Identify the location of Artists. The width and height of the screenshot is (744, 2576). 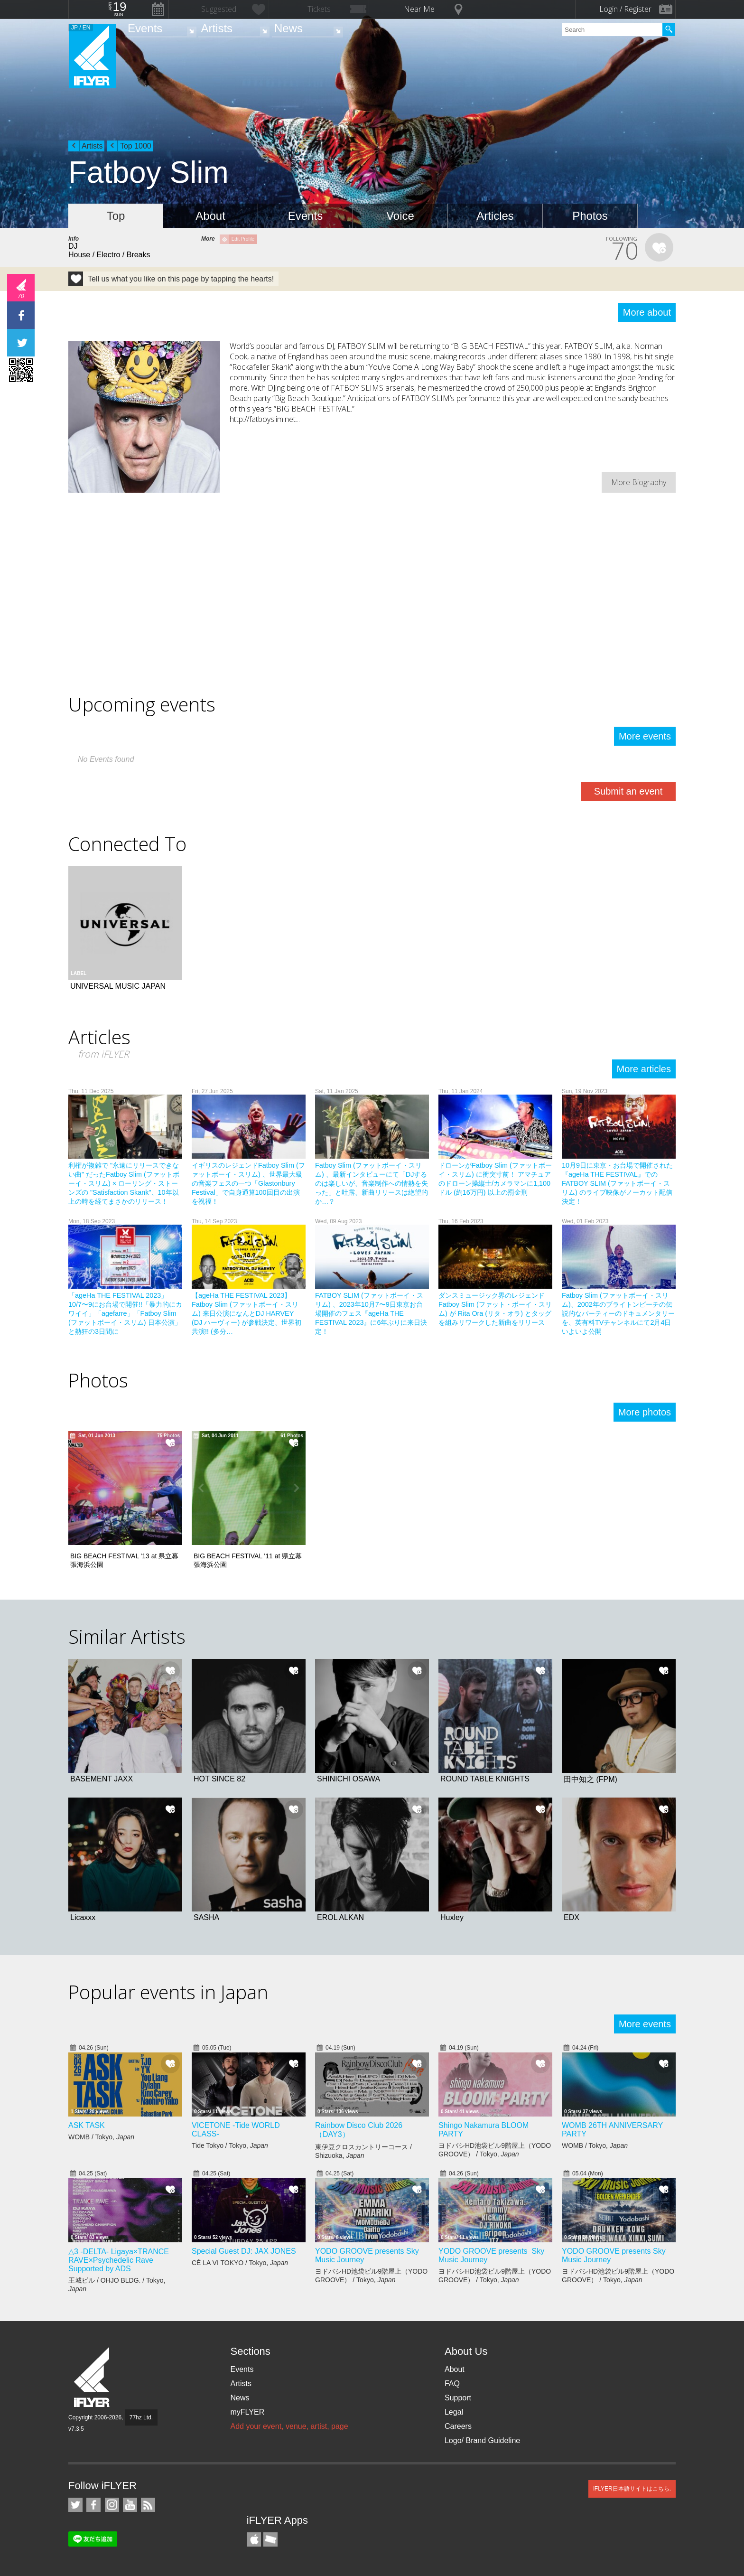
(216, 28).